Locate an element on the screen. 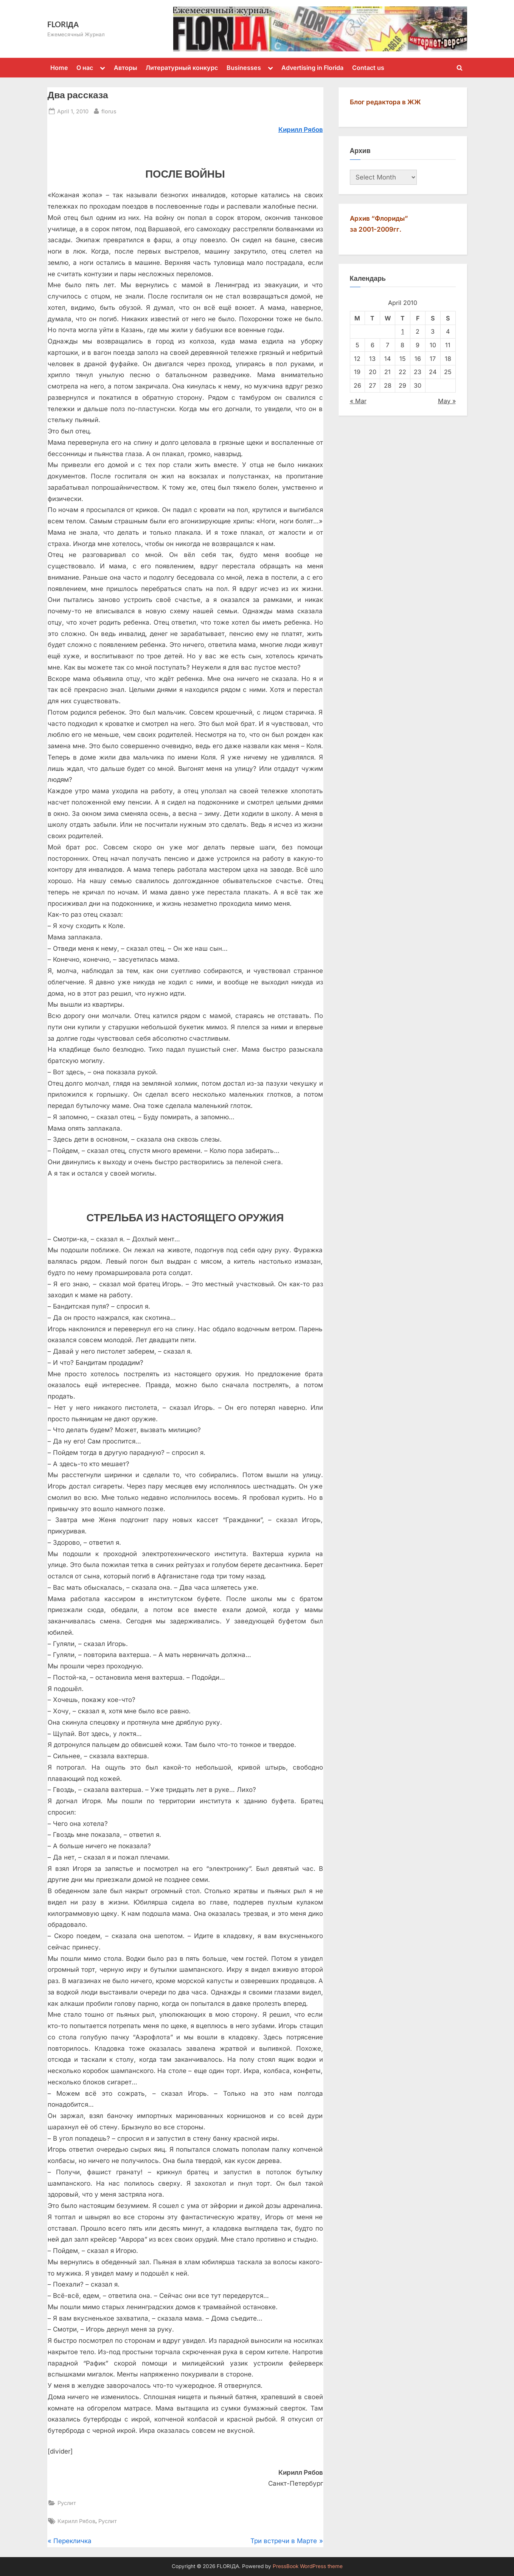  1 [Posts published on April 1, 2010] is located at coordinates (402, 331).